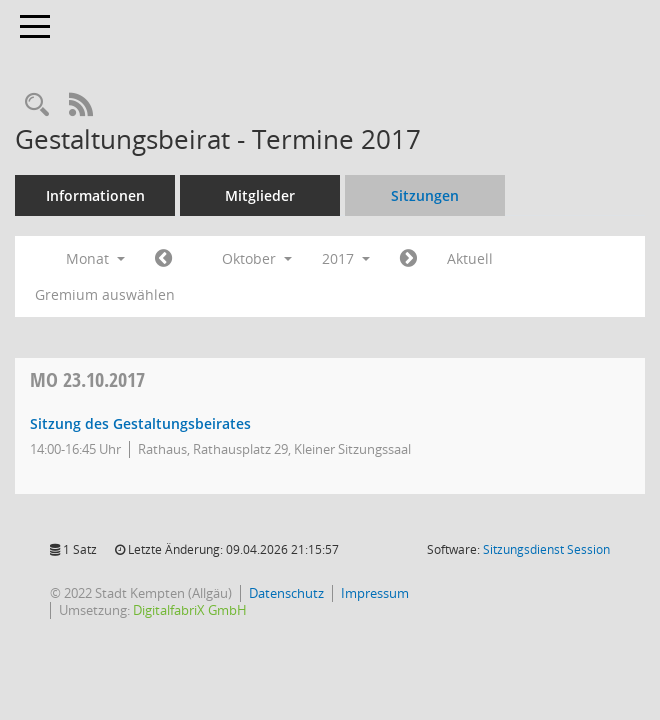 This screenshot has width=660, height=720. Describe the element at coordinates (37, 105) in the screenshot. I see `[Recherche anzeigen]` at that location.